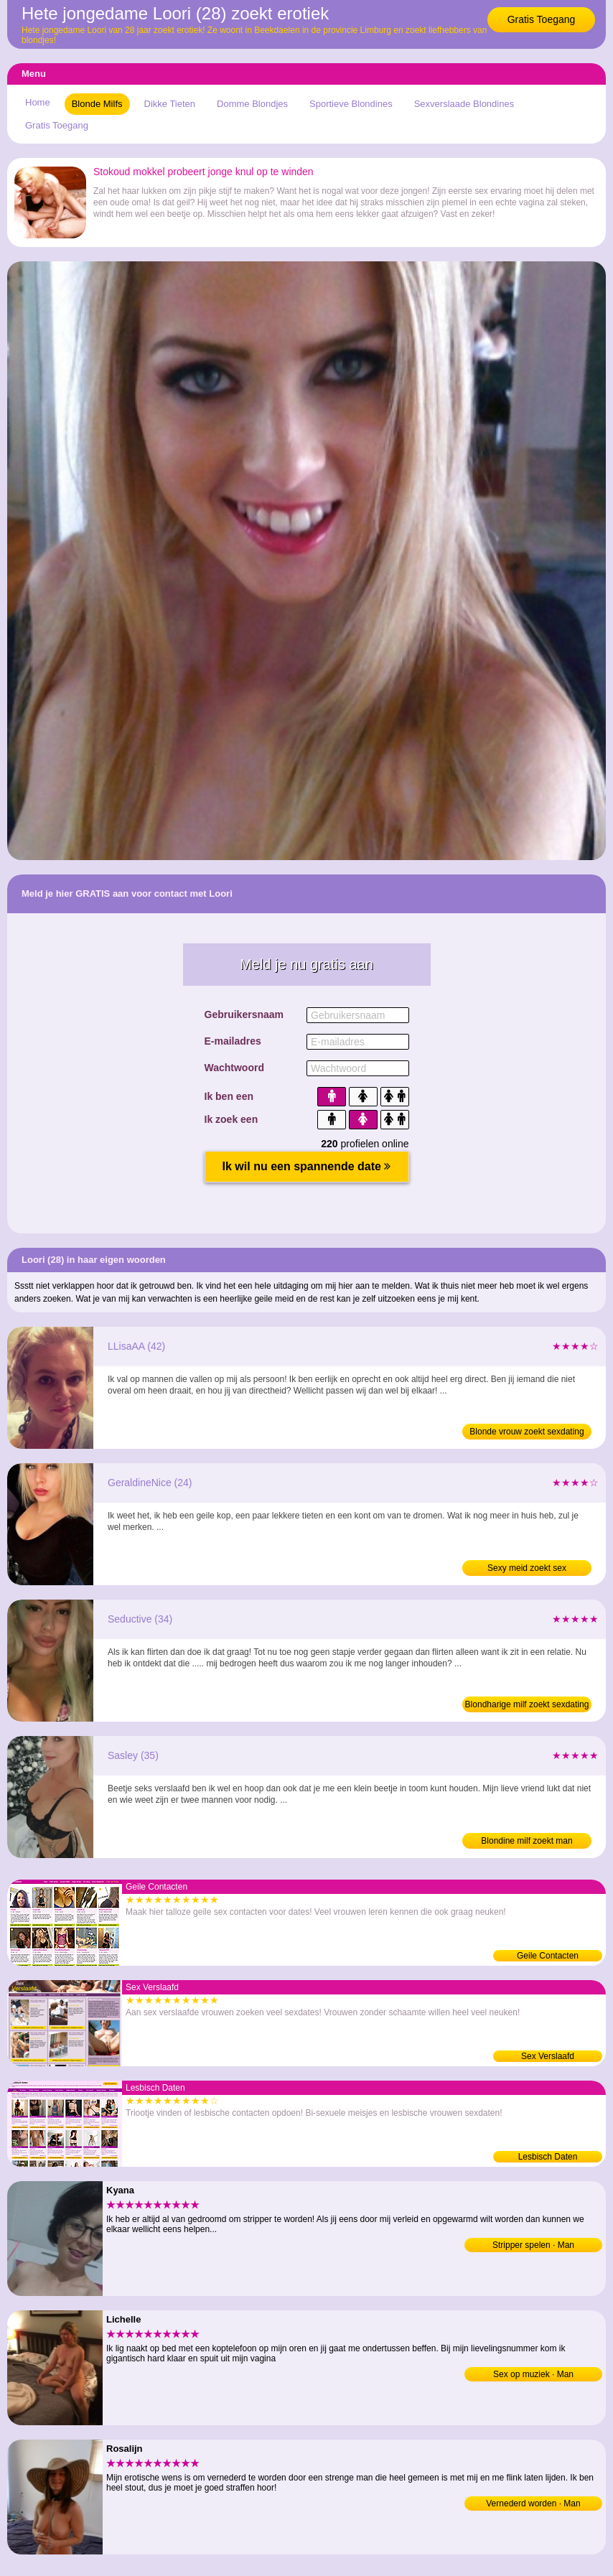 The image size is (613, 2576). Describe the element at coordinates (541, 19) in the screenshot. I see `Gratis Toegang` at that location.